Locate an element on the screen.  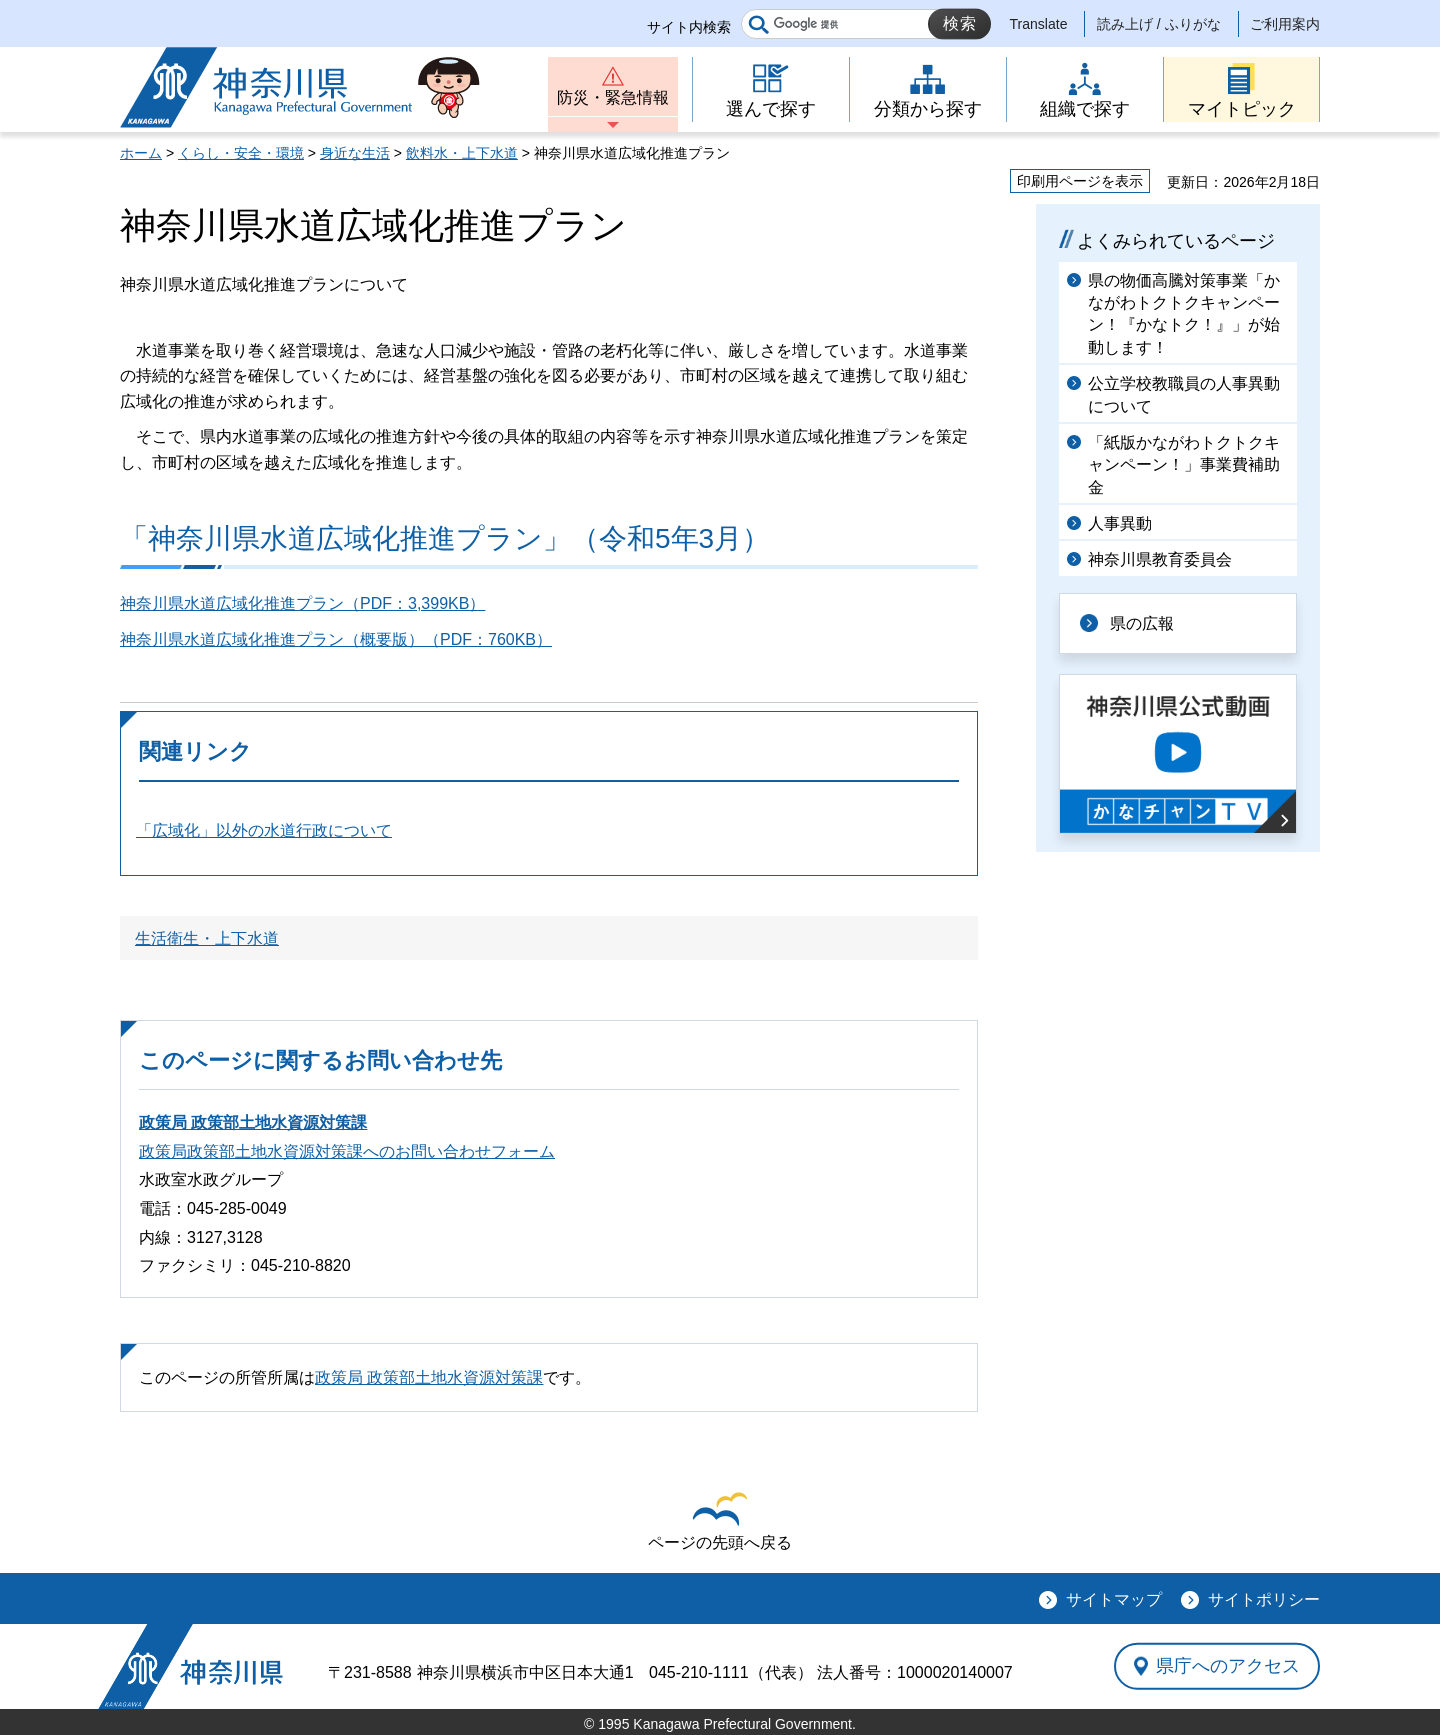
「広域化」以外の水道行政について is located at coordinates (264, 830).